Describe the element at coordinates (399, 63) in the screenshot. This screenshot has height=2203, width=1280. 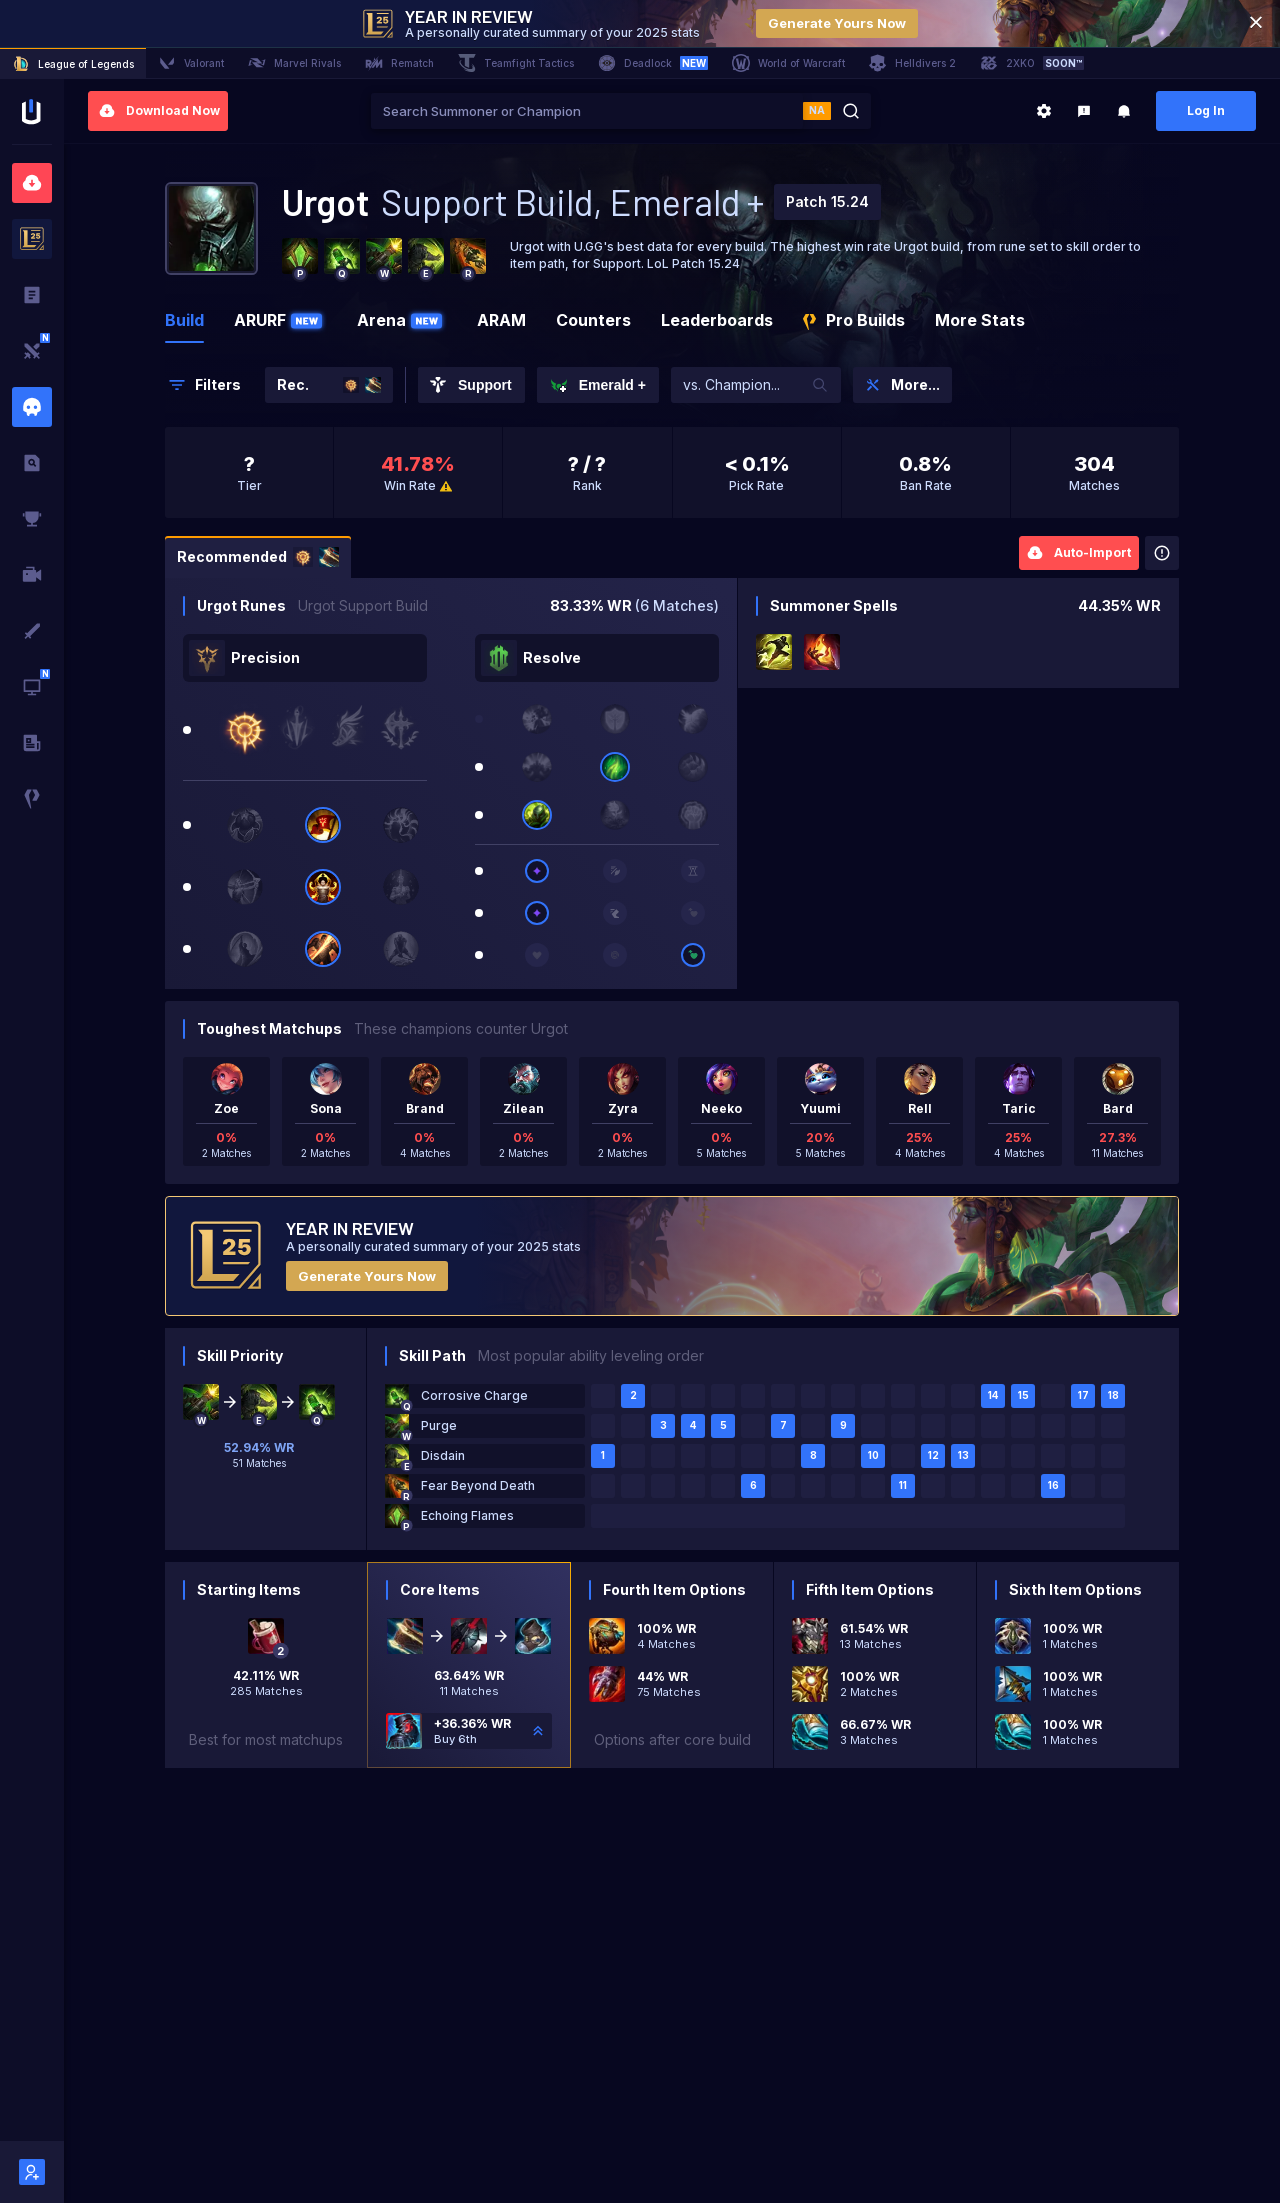
I see `Rematch` at that location.